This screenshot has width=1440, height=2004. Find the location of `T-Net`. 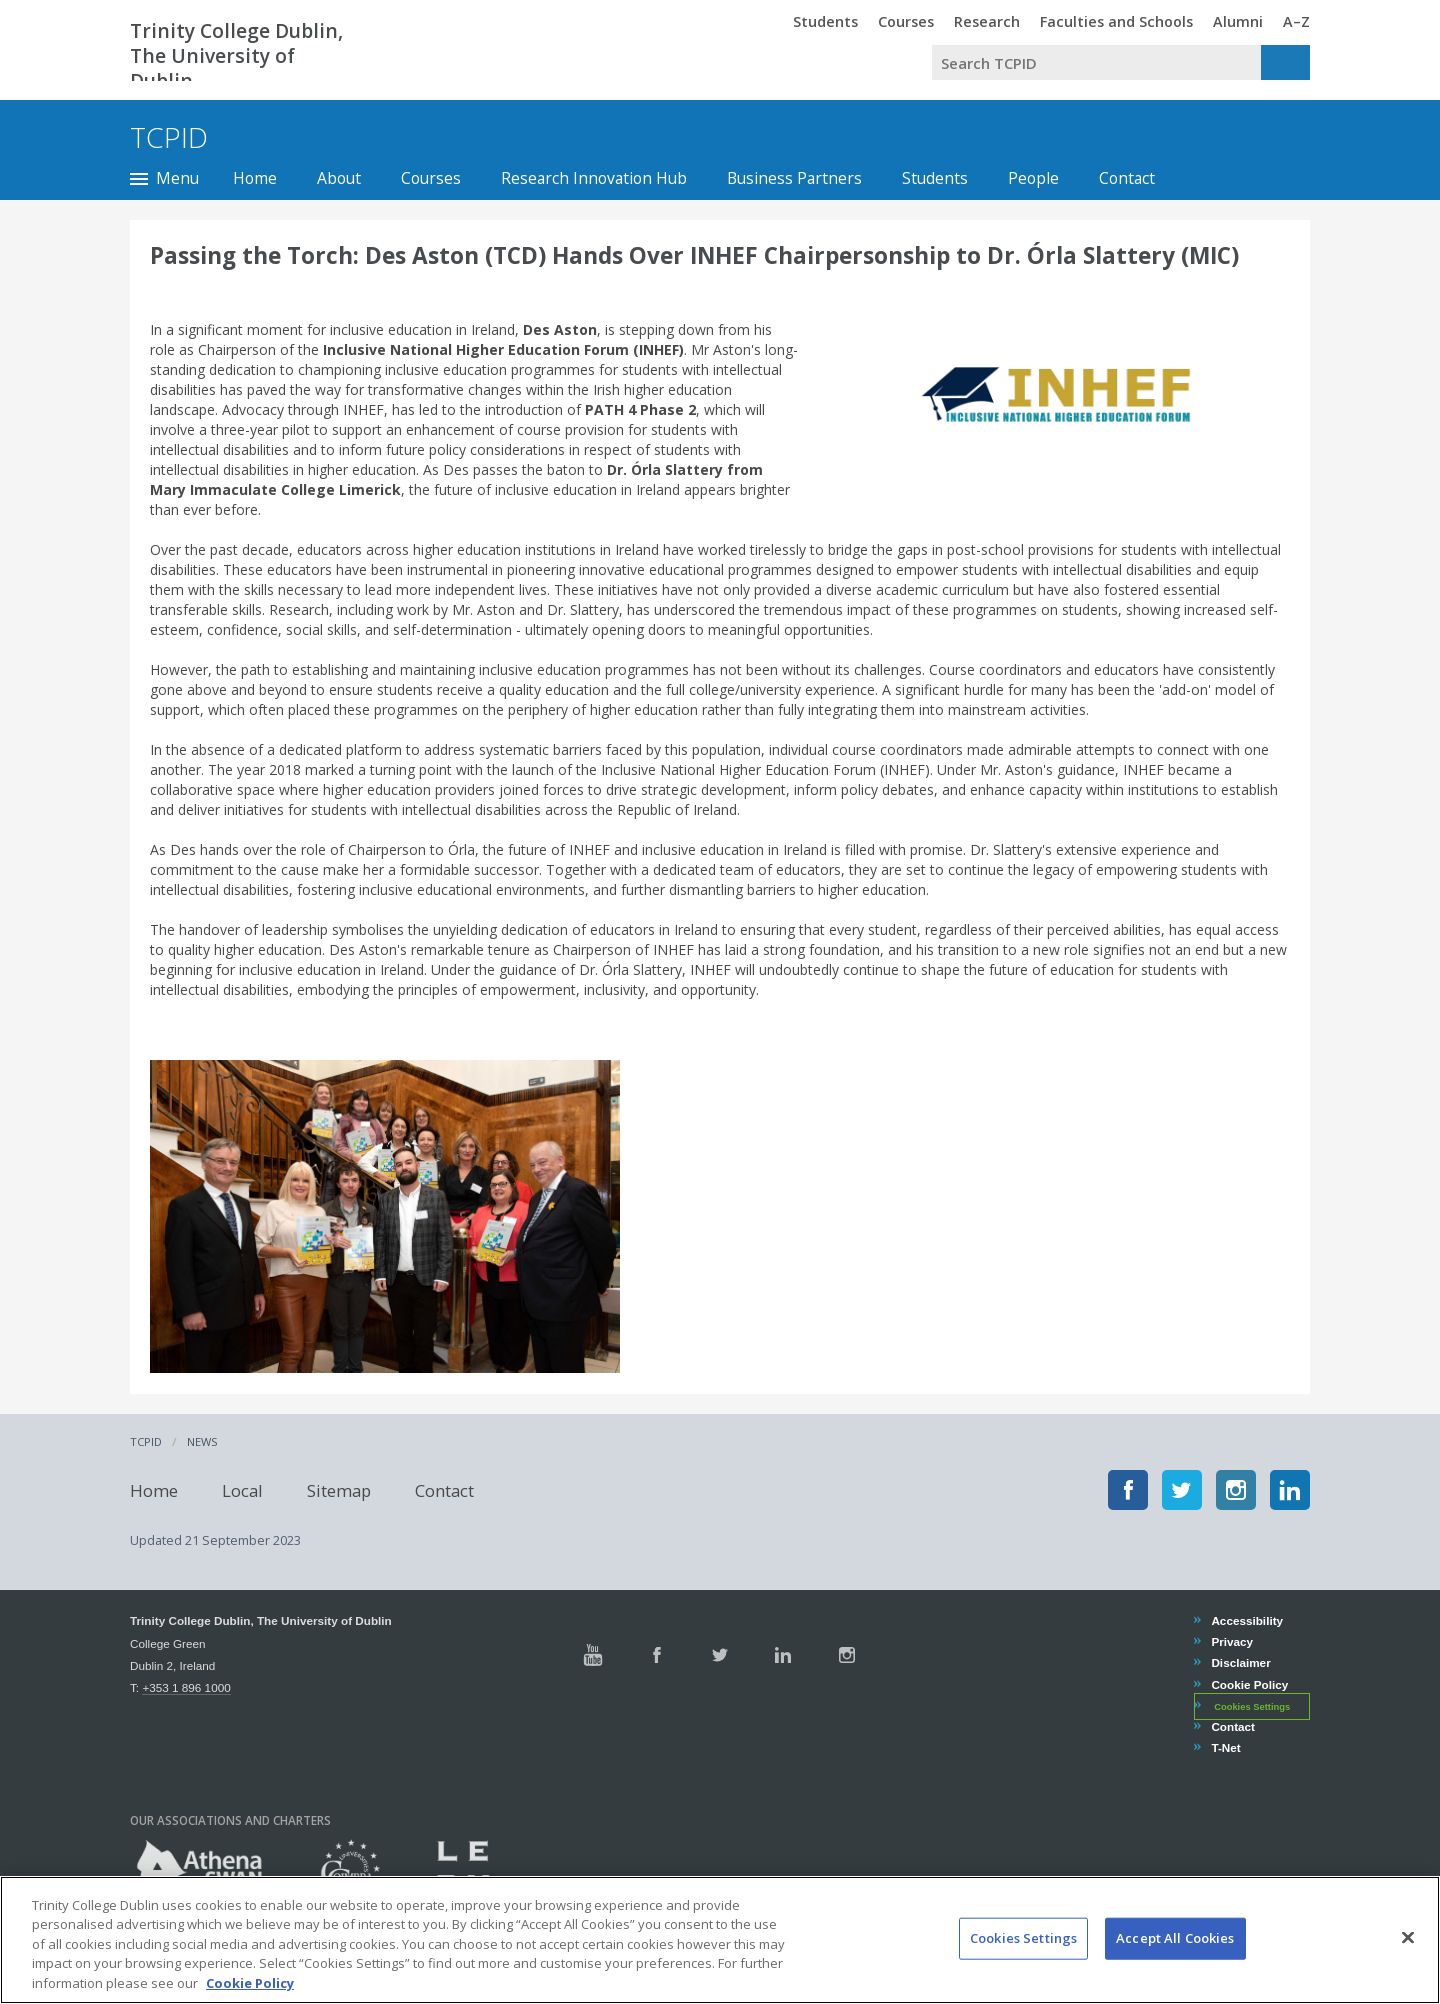

T-Net is located at coordinates (1225, 1747).